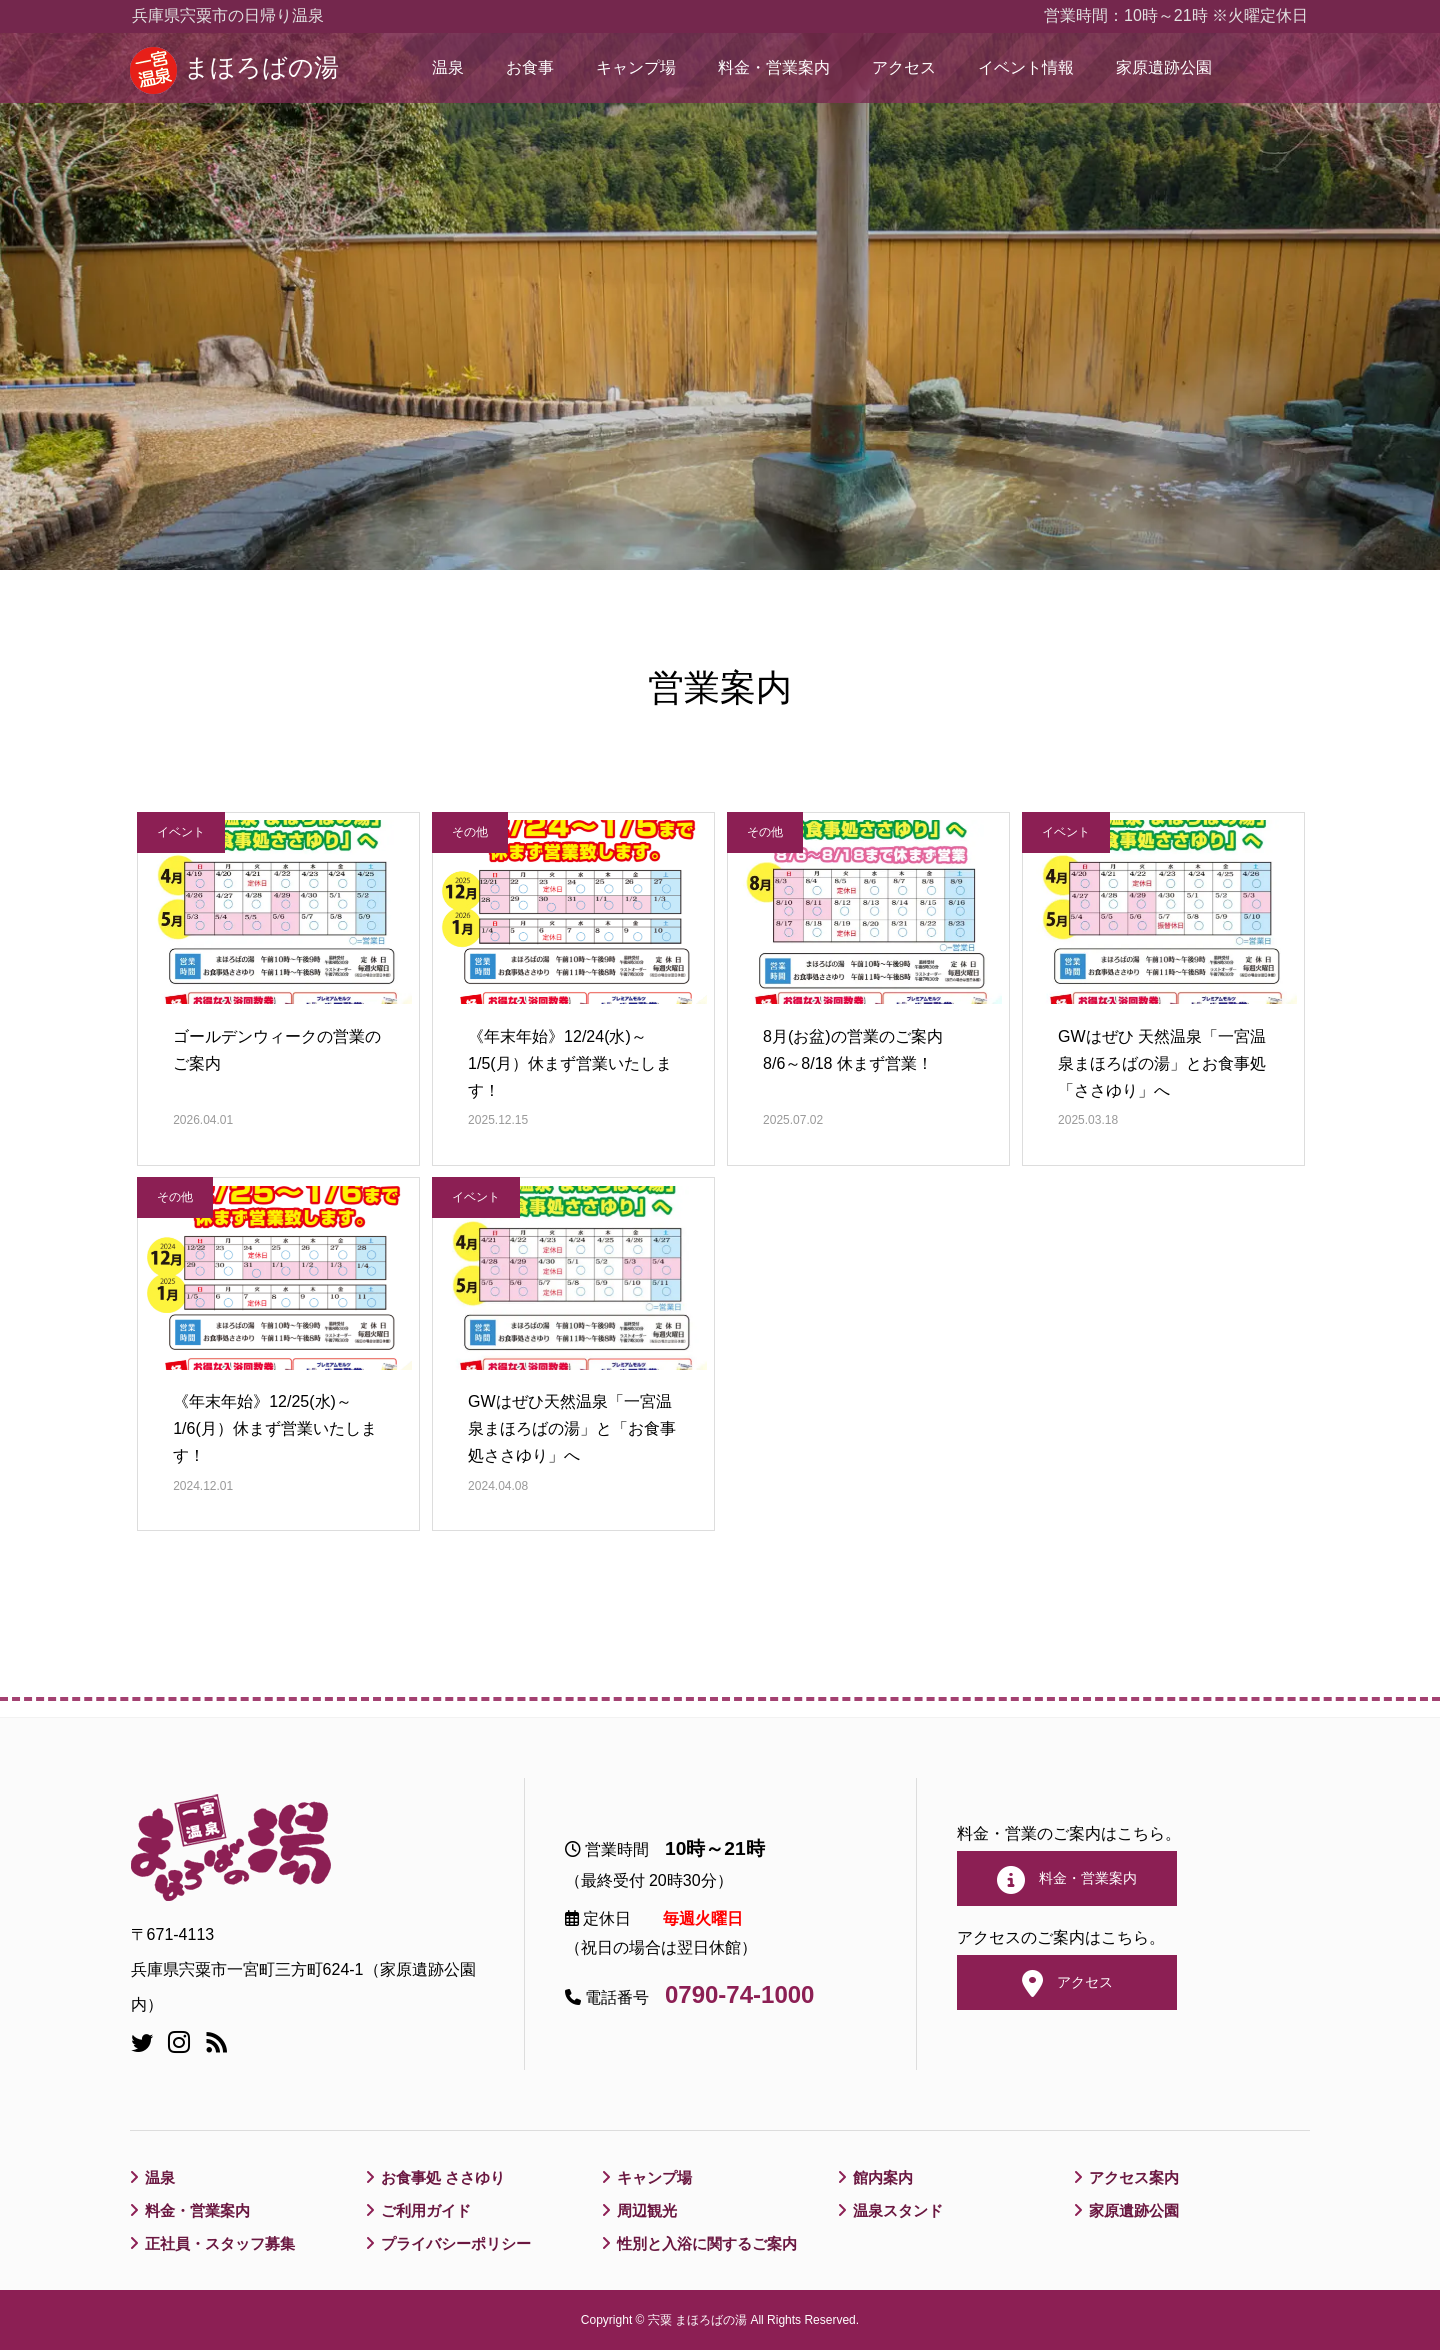 The width and height of the screenshot is (1440, 2350). I want to click on アクセス, so click(904, 67).